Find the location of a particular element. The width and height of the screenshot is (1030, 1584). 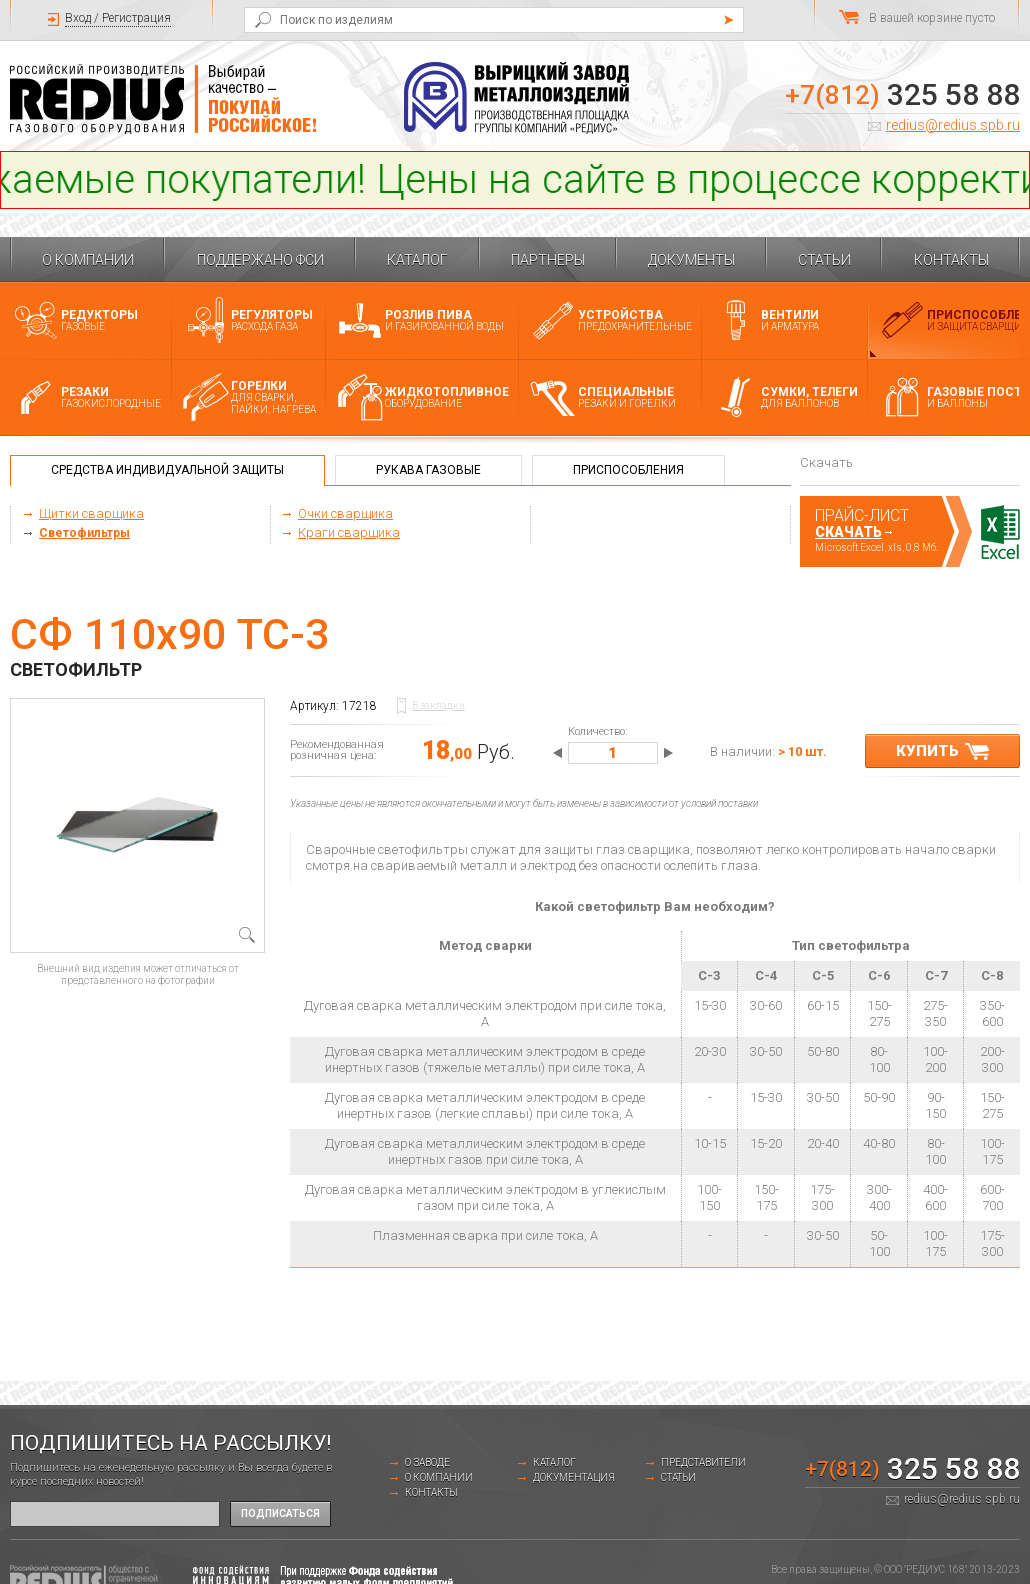

Рукава газовые is located at coordinates (428, 470).